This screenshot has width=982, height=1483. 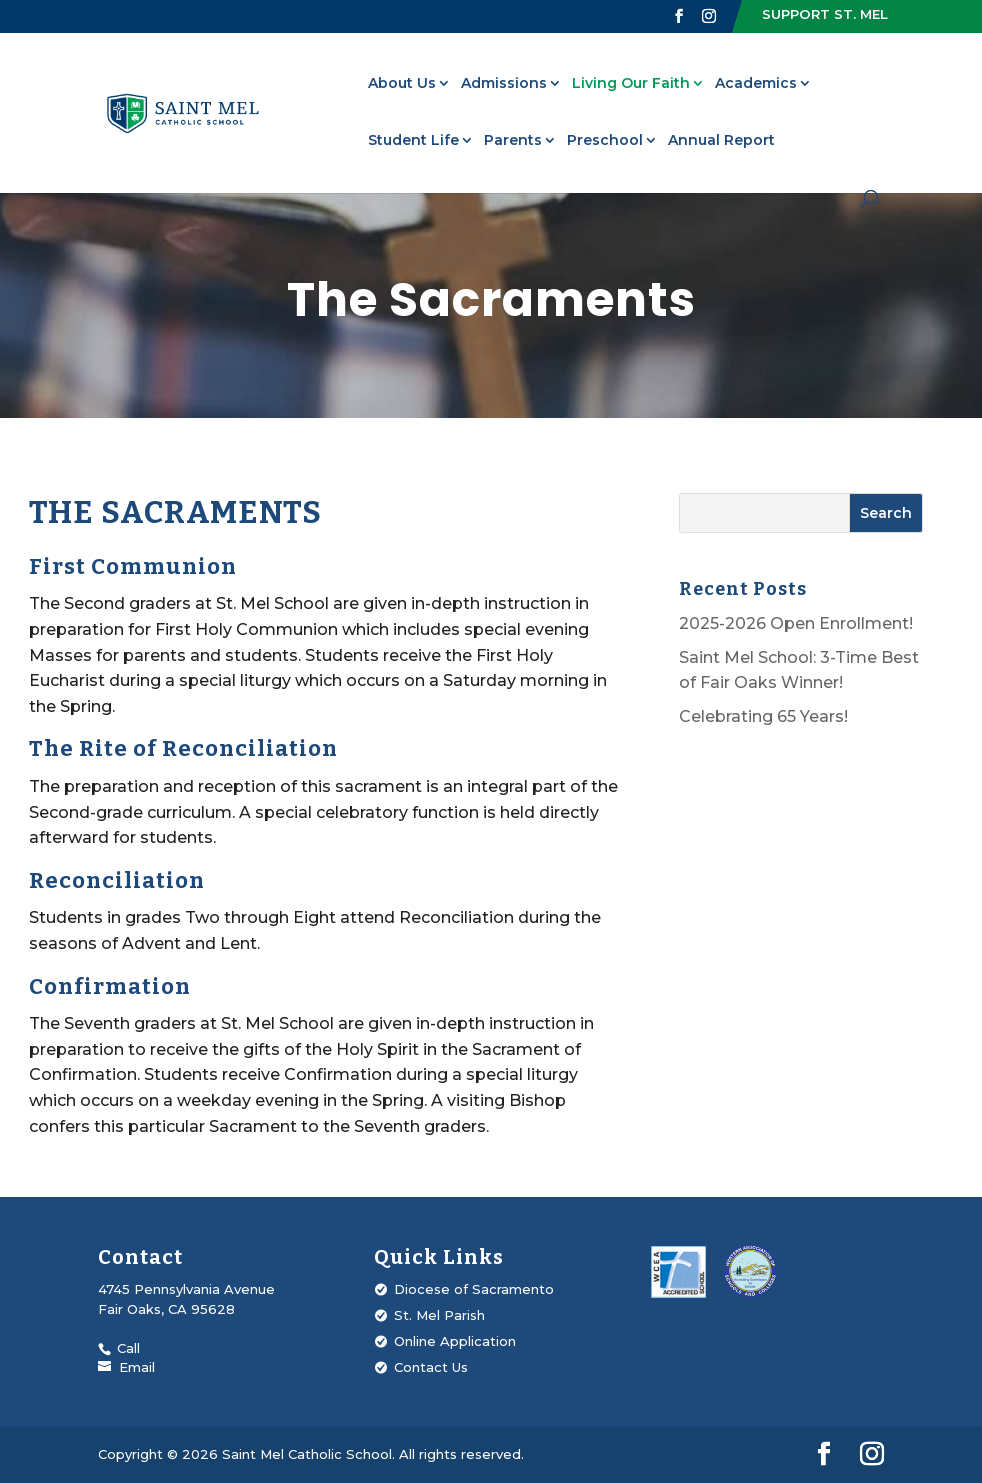 What do you see at coordinates (914, 40) in the screenshot?
I see `Strategic Plan 2025` at bounding box center [914, 40].